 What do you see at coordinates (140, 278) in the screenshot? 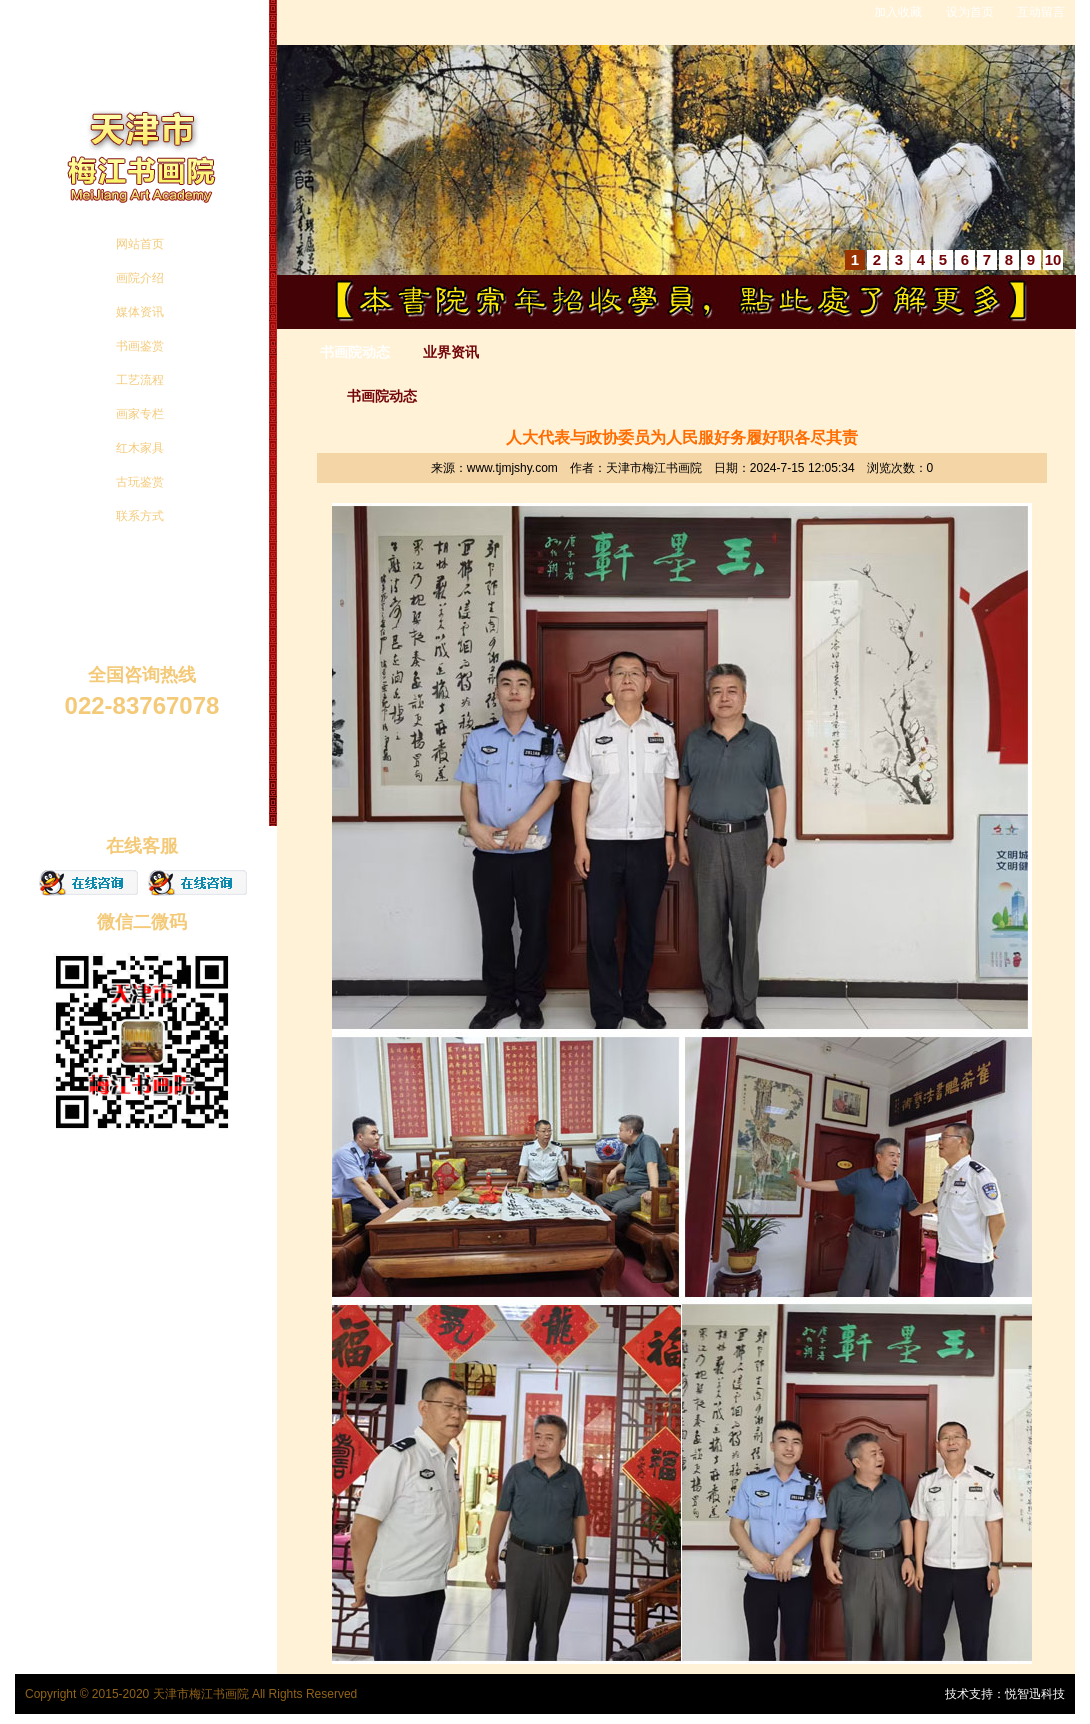
I see `画院介绍` at bounding box center [140, 278].